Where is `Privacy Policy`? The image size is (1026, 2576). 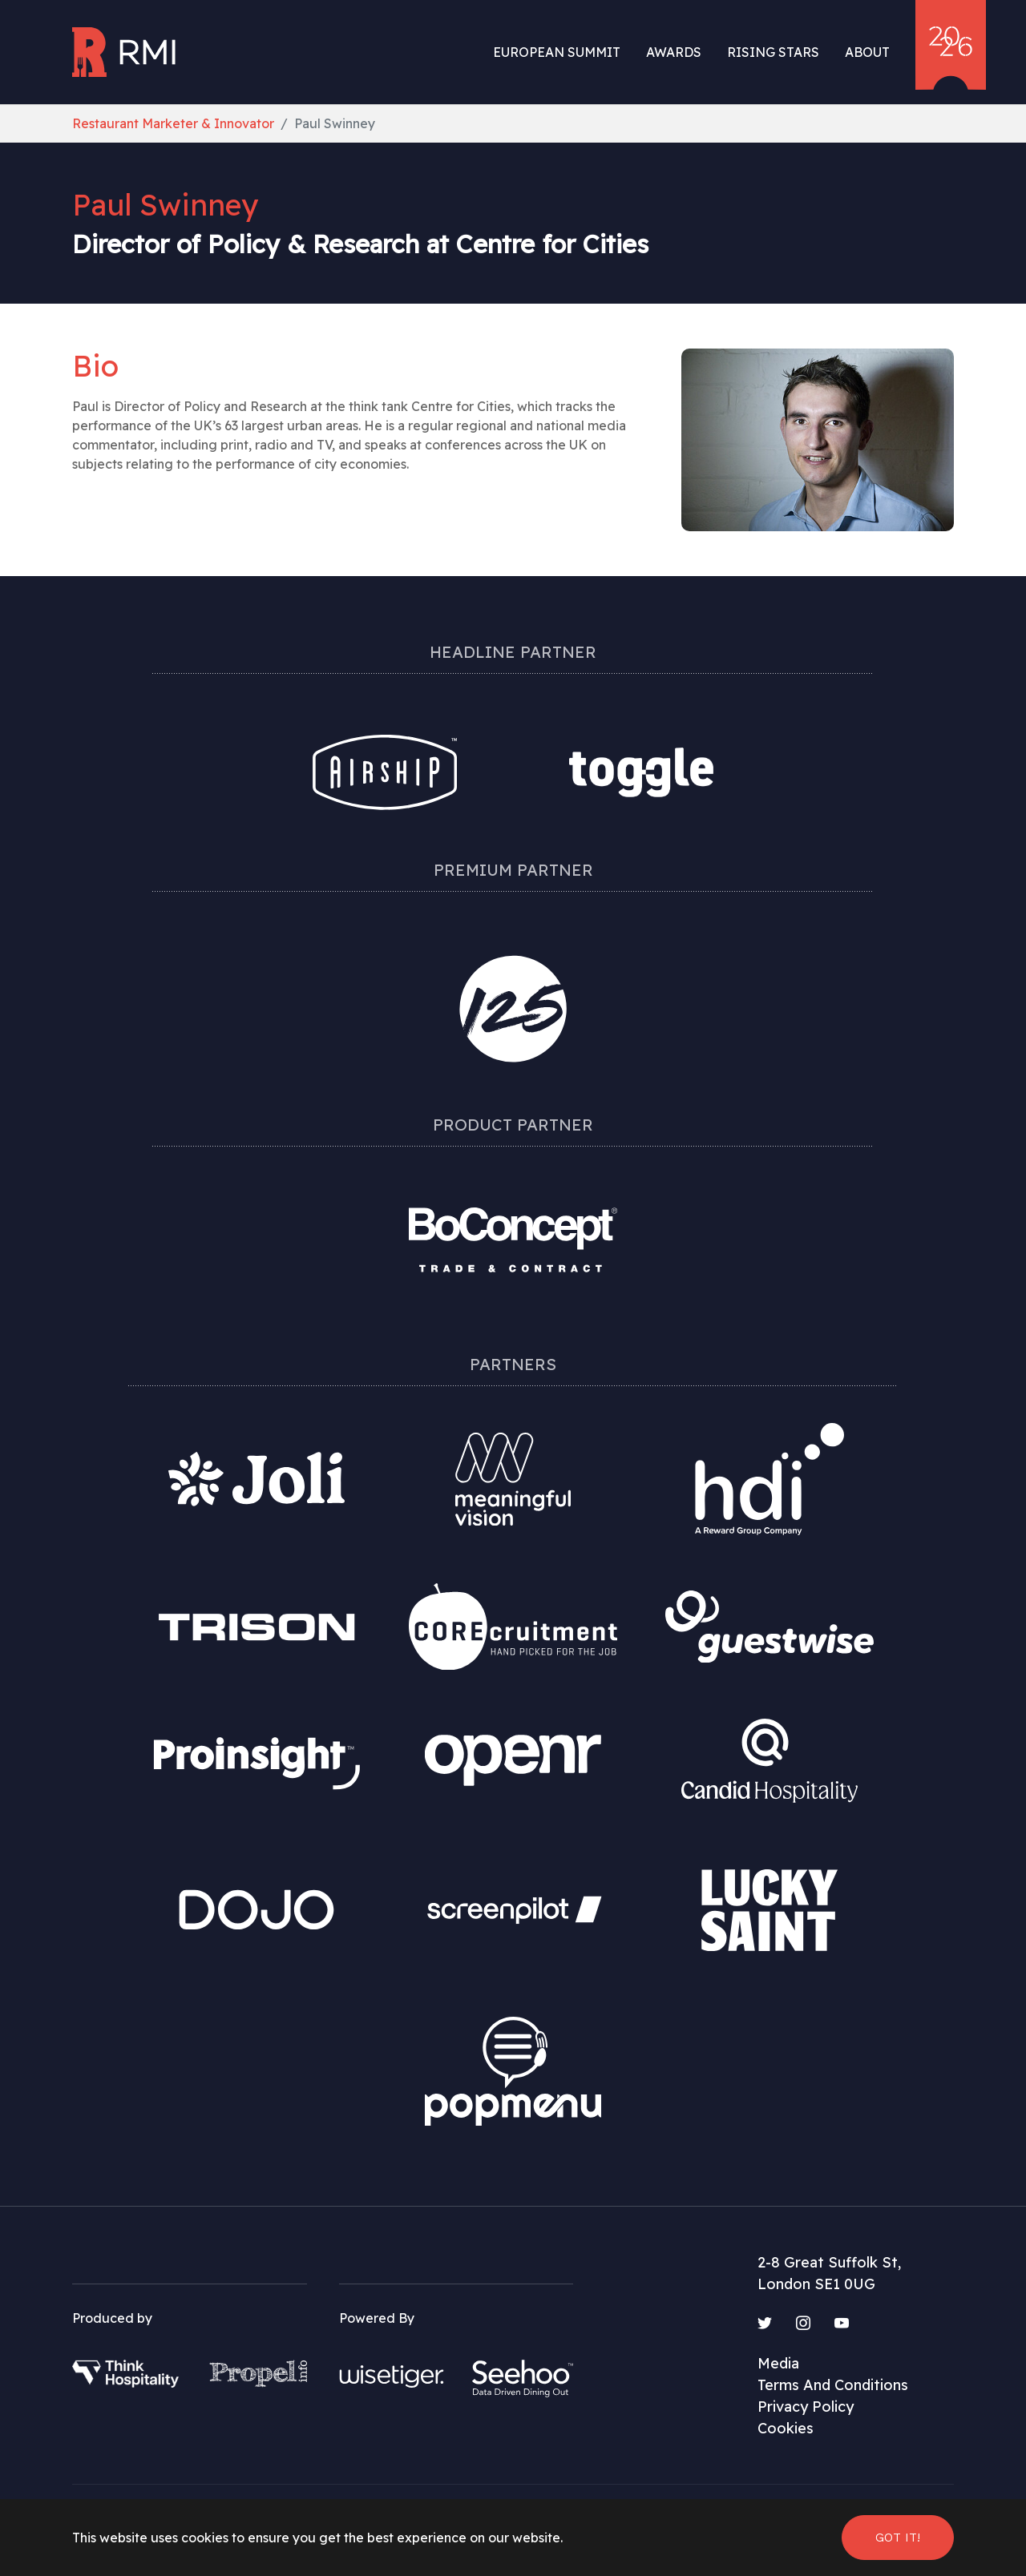 Privacy Policy is located at coordinates (805, 2406).